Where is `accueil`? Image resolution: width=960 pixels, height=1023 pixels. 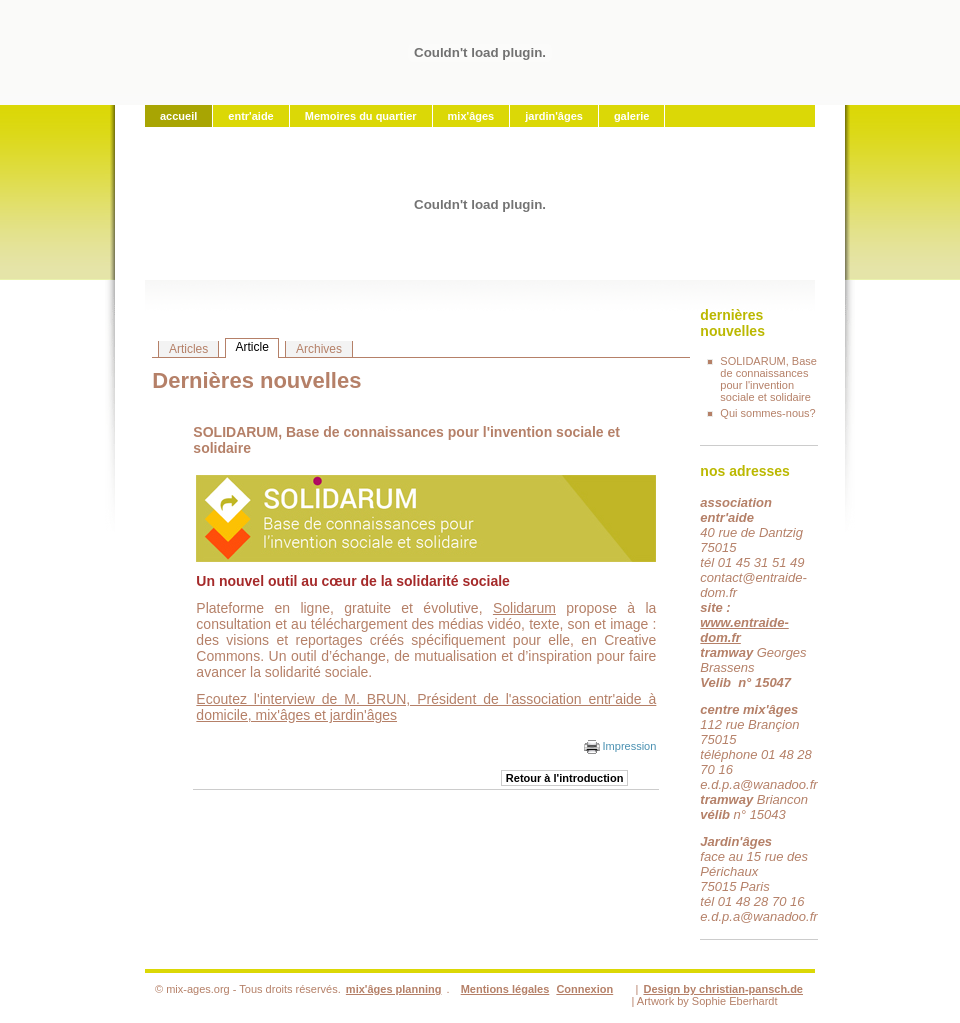
accueil is located at coordinates (178, 116).